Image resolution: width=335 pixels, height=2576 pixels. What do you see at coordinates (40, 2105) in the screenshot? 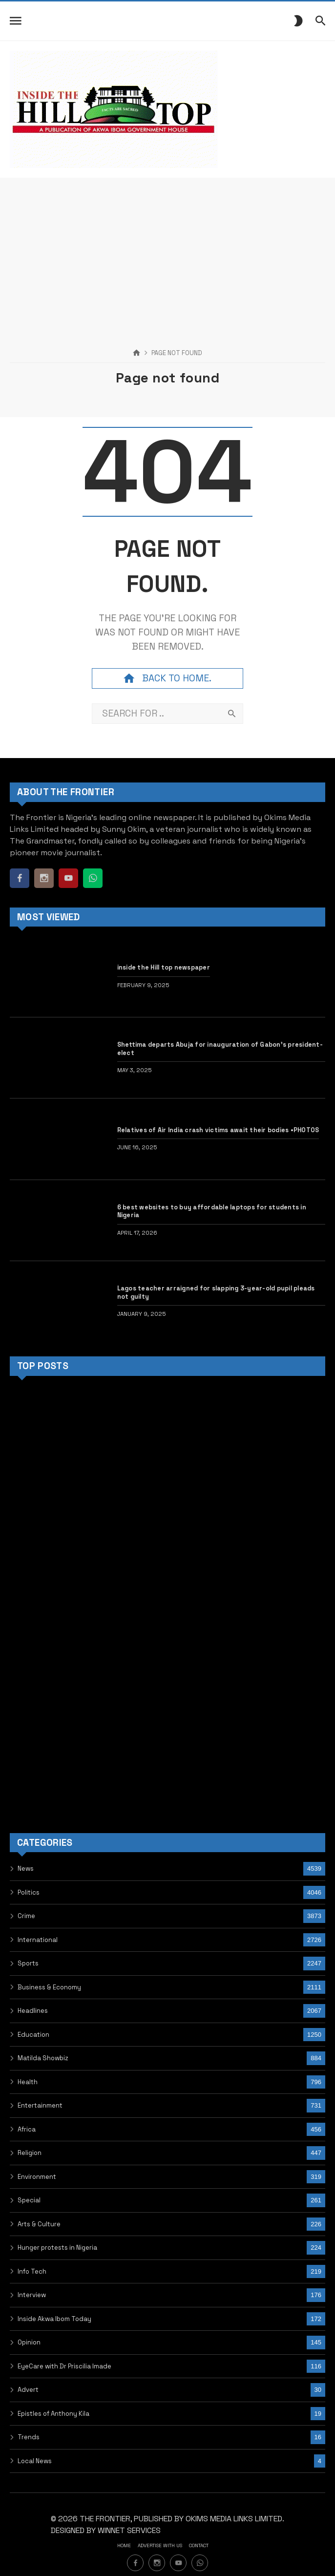
I see `Entertainment` at bounding box center [40, 2105].